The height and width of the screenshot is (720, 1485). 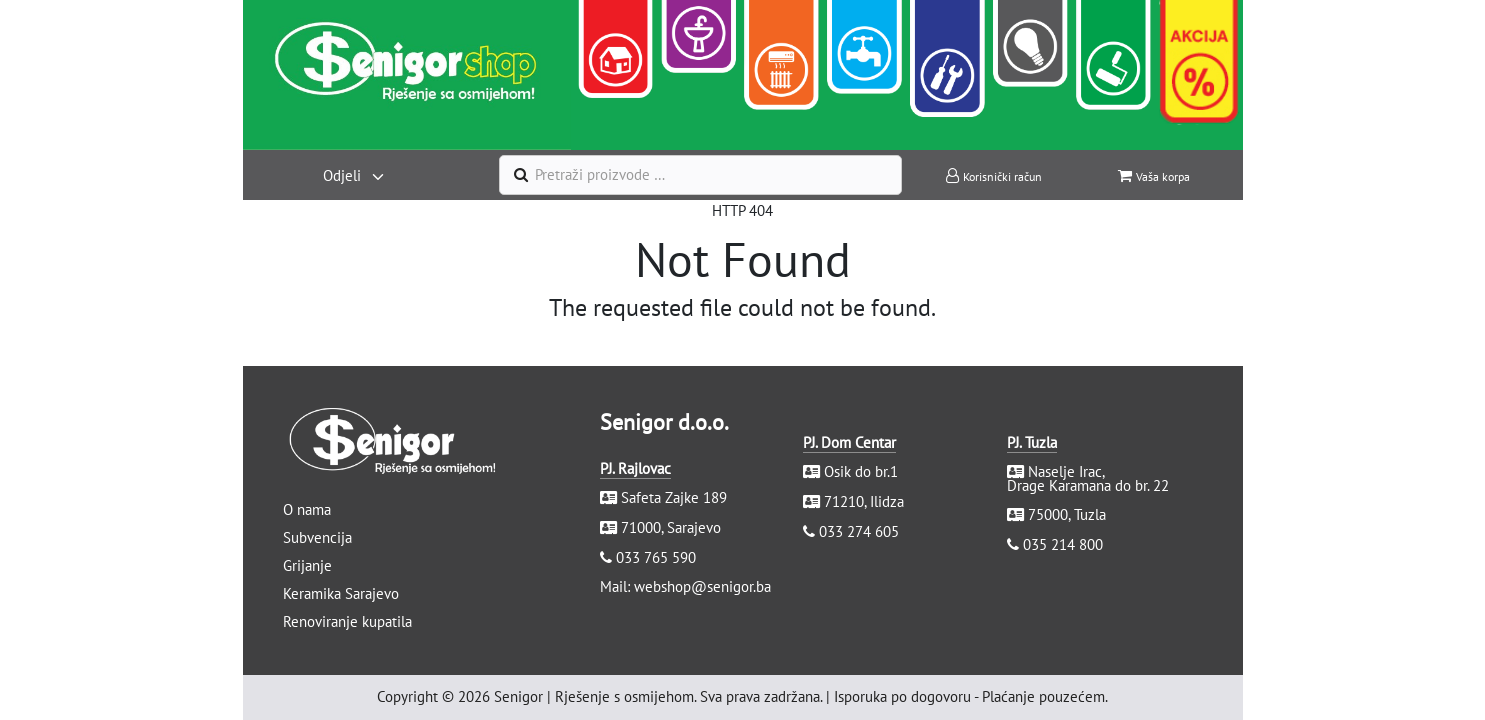 What do you see at coordinates (702, 586) in the screenshot?
I see `webshop@senigor.ba` at bounding box center [702, 586].